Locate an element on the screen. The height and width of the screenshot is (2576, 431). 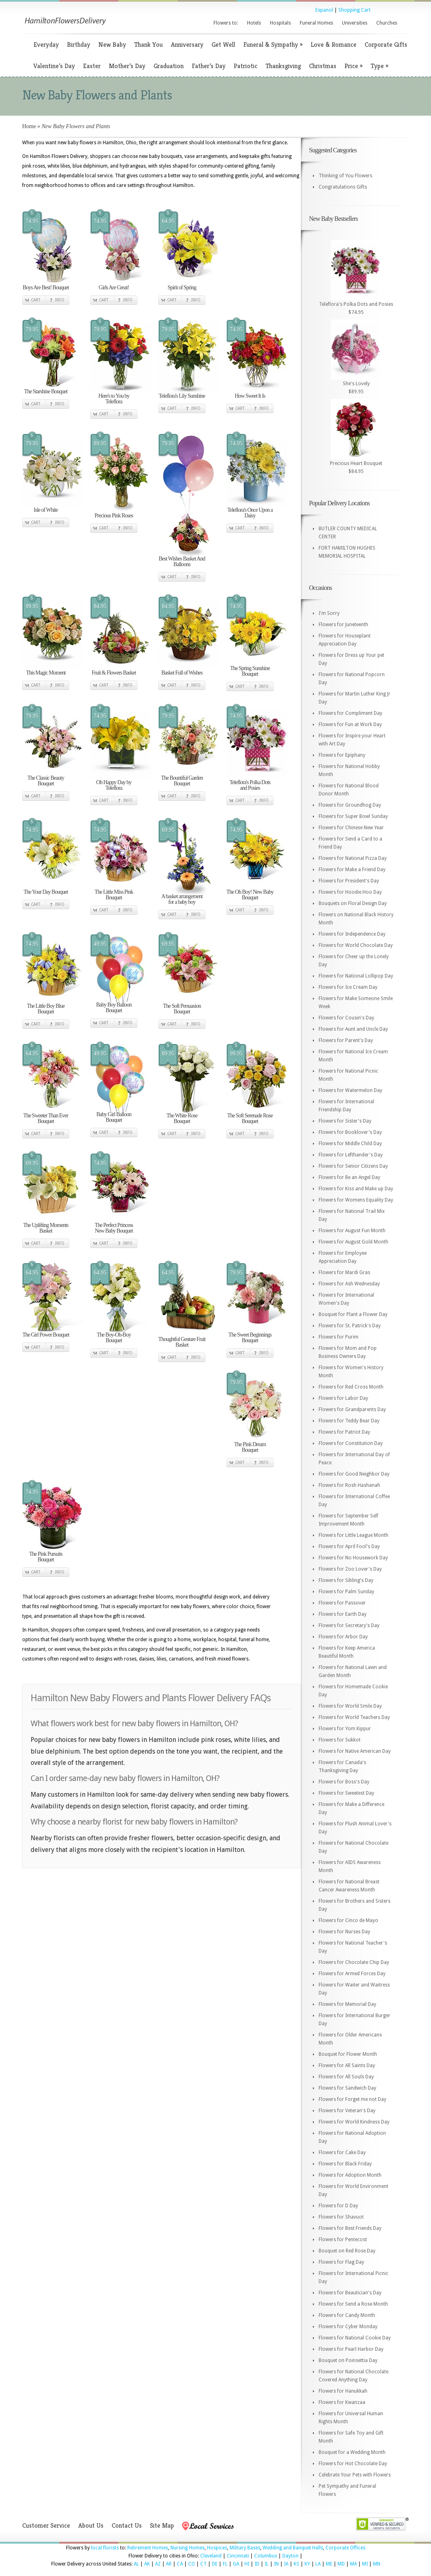
Teleflora's Polka Dots and Posies is located at coordinates (250, 785).